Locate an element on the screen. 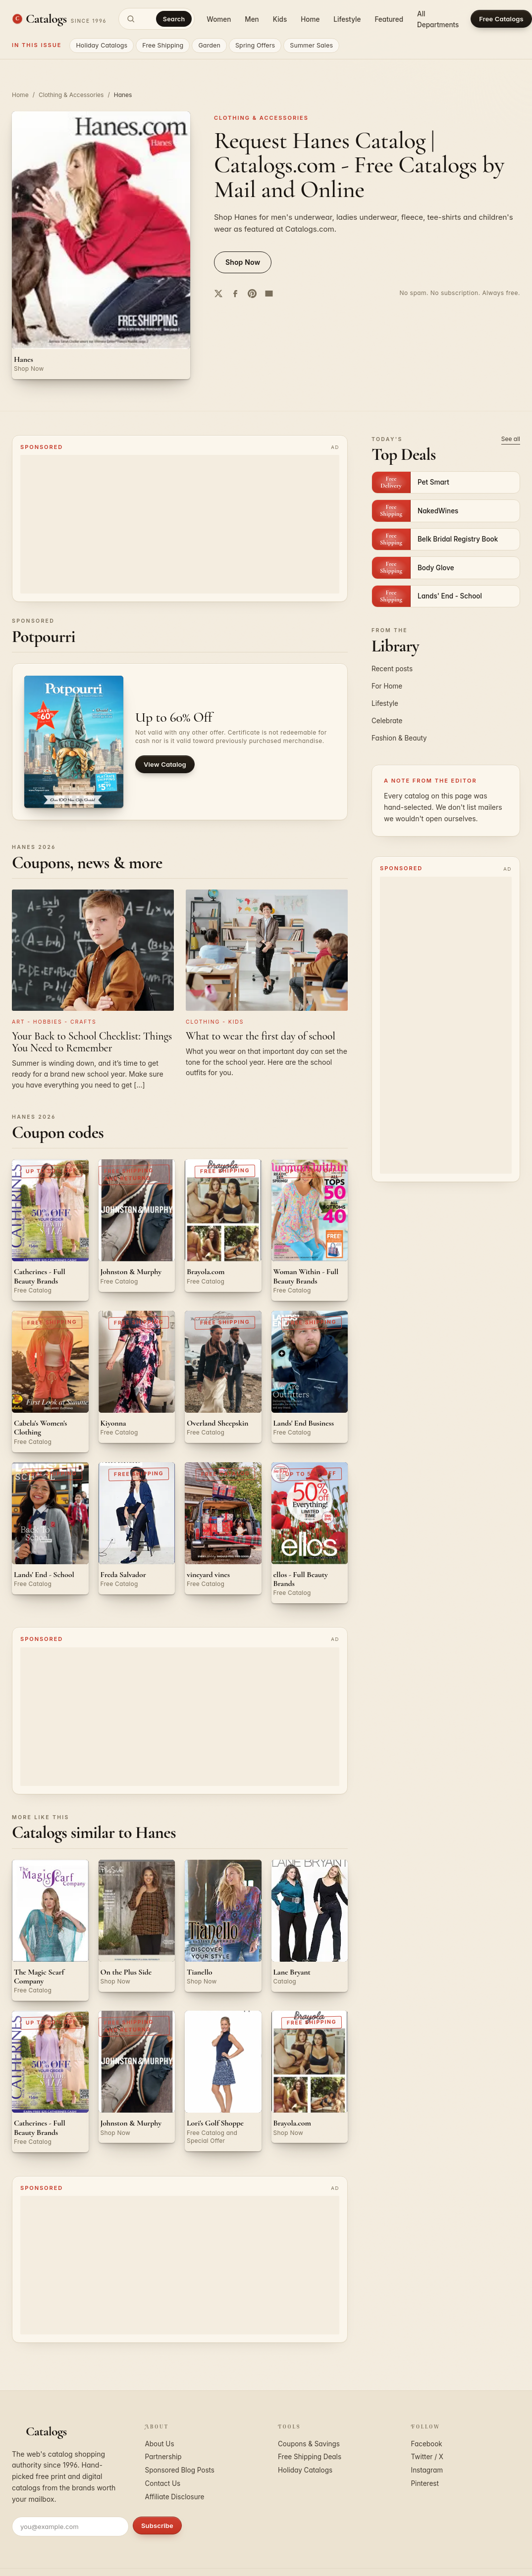  Men is located at coordinates (252, 19).